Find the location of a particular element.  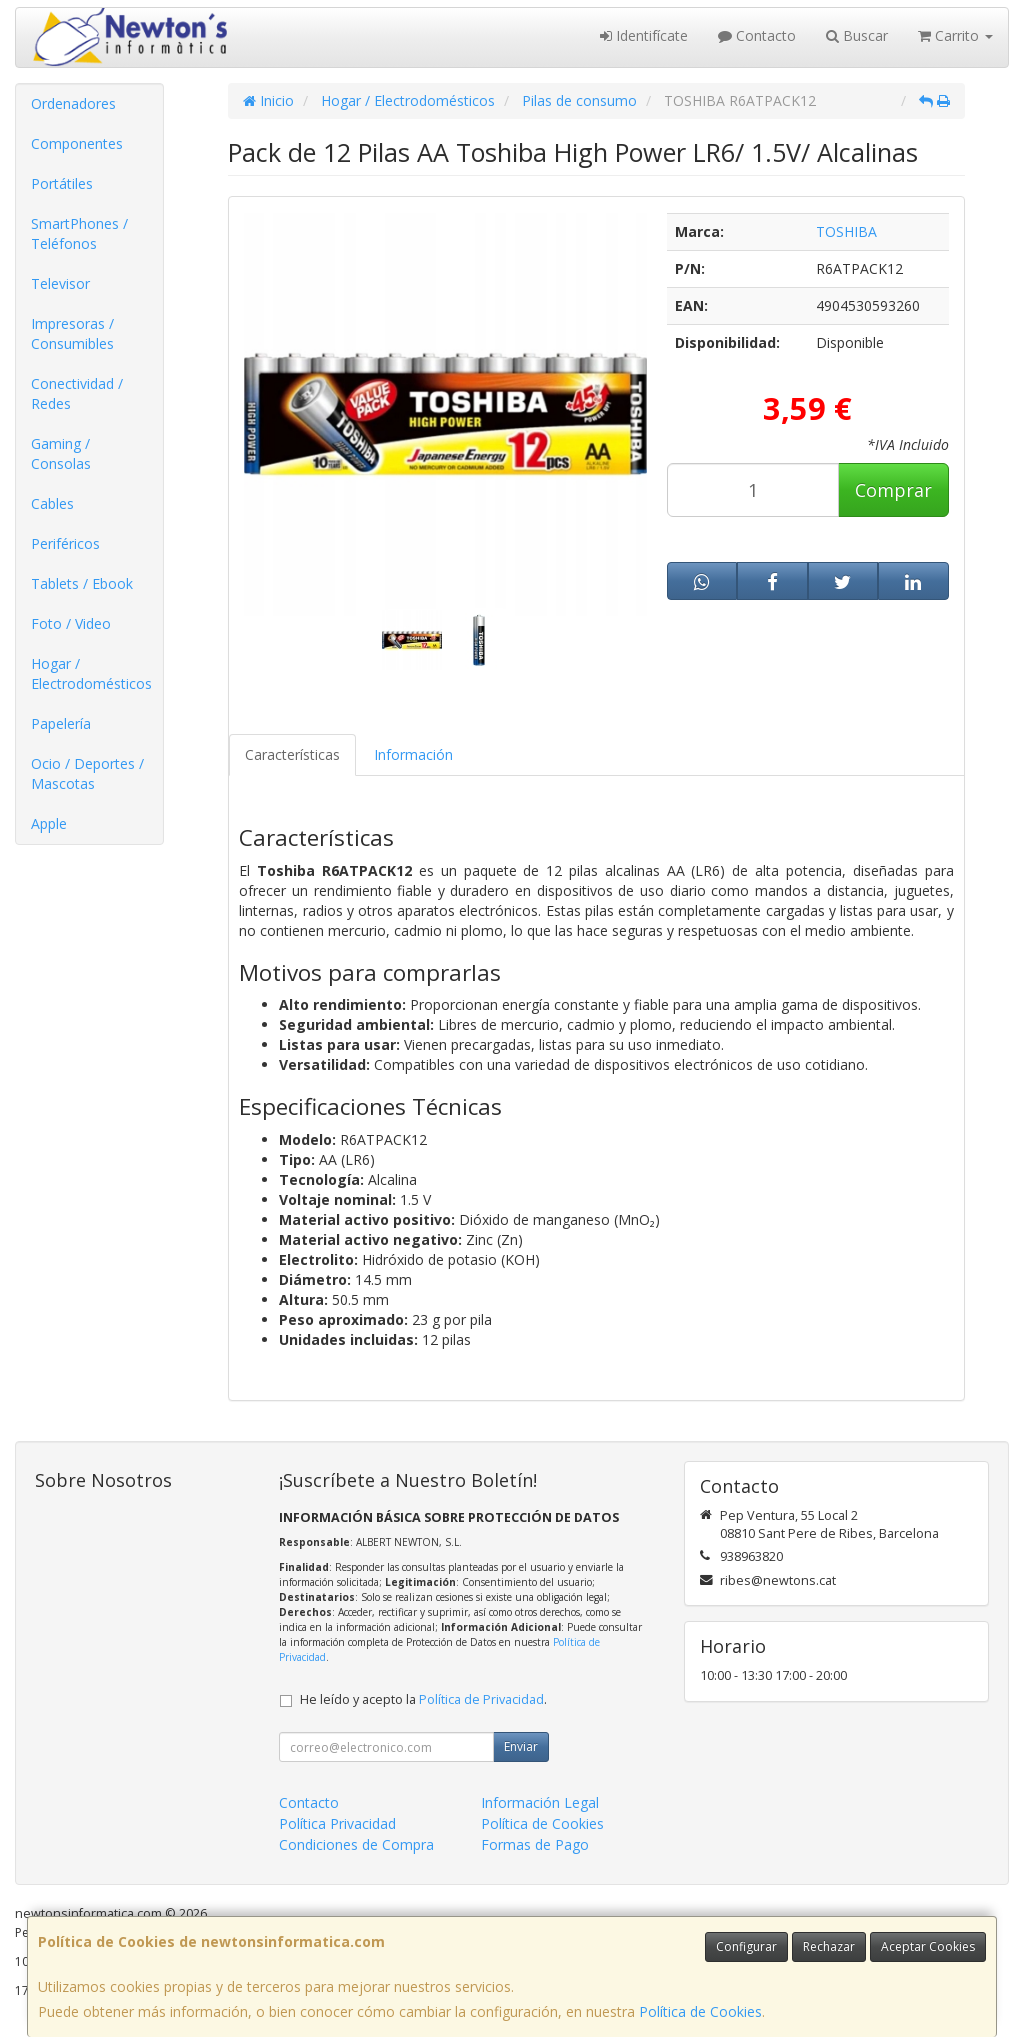

Aceptar Cookies is located at coordinates (928, 1946).